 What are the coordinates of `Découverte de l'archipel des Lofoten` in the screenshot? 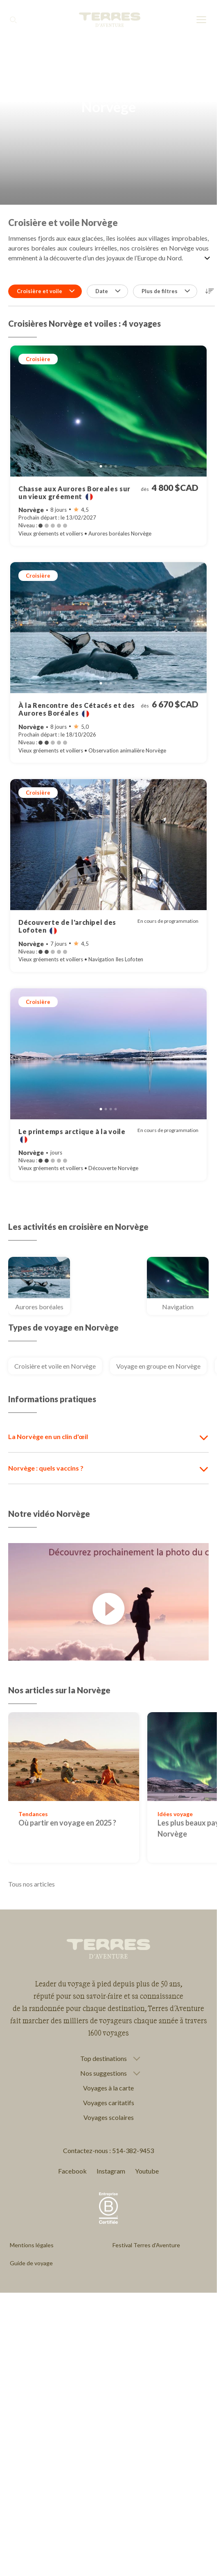 It's located at (67, 926).